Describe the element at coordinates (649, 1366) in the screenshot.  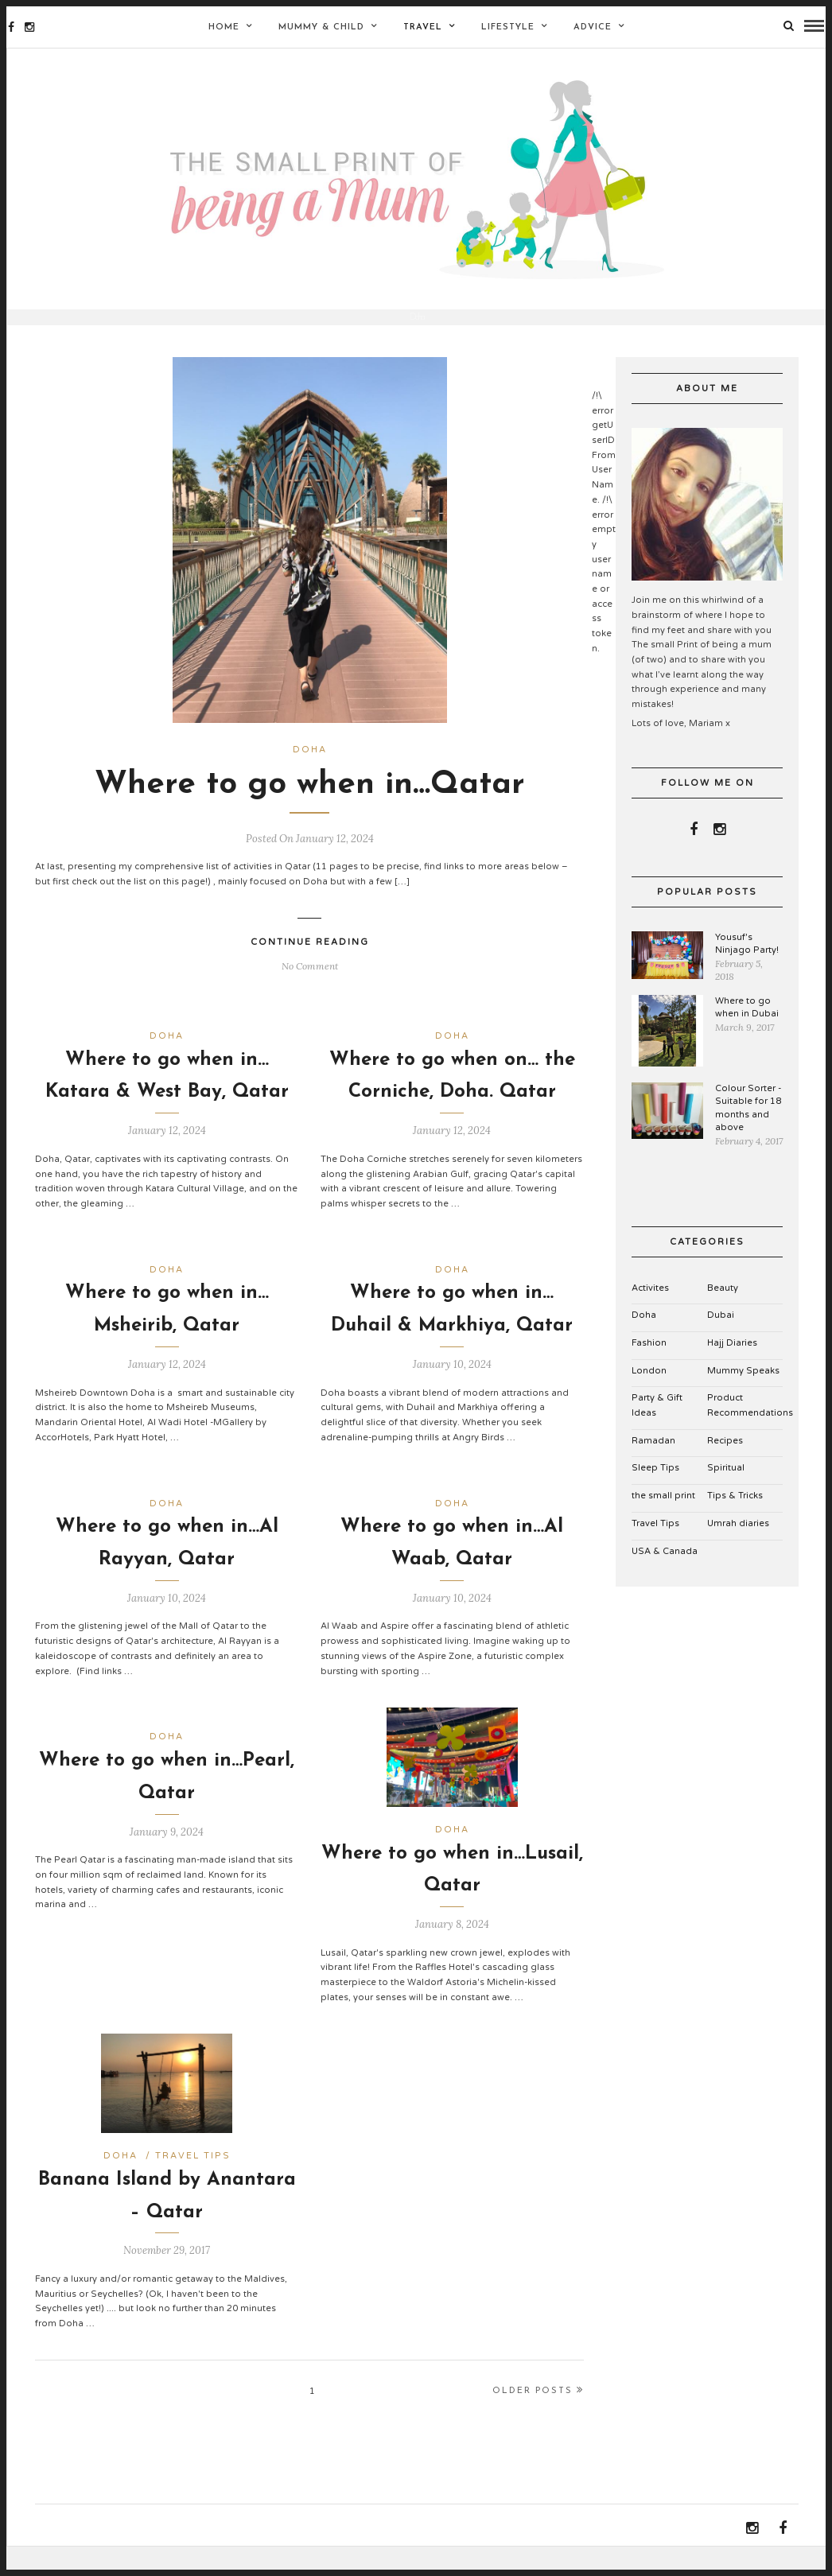
I see `Fashion` at that location.